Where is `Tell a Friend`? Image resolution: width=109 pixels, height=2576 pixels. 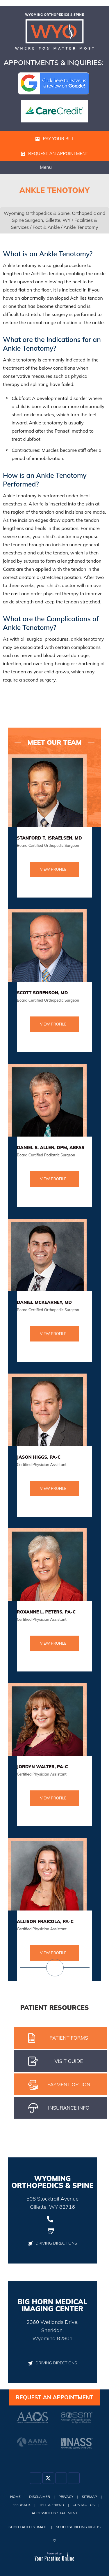
Tell a Friend is located at coordinates (51, 2505).